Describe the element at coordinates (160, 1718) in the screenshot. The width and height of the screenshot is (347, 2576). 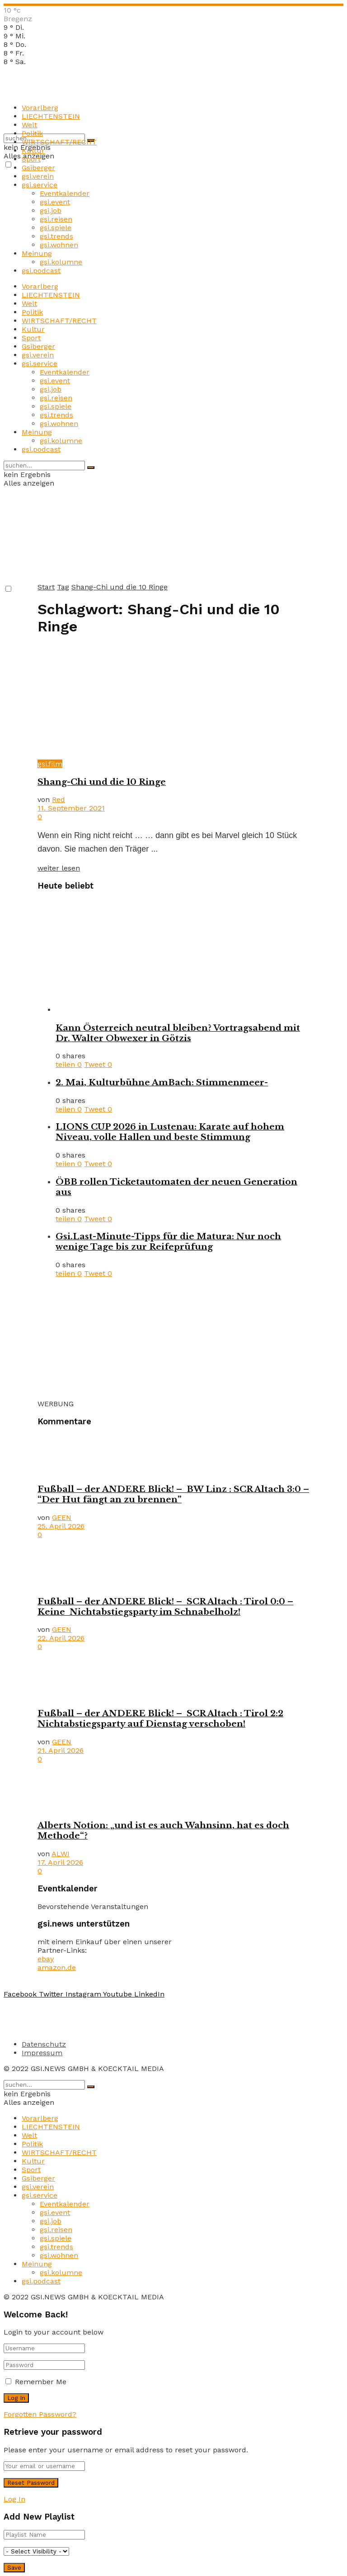
I see `Fußball – der ANDERE Blick! – SCR Altach : Tirol 2:2 Nichtabstiegsparty auf Dienstag verschoben!` at that location.